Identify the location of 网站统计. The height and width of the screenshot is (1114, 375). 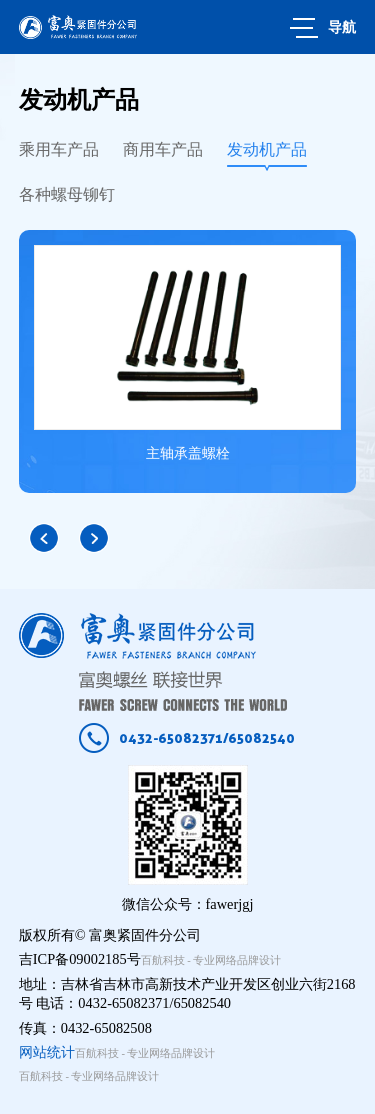
(47, 1052).